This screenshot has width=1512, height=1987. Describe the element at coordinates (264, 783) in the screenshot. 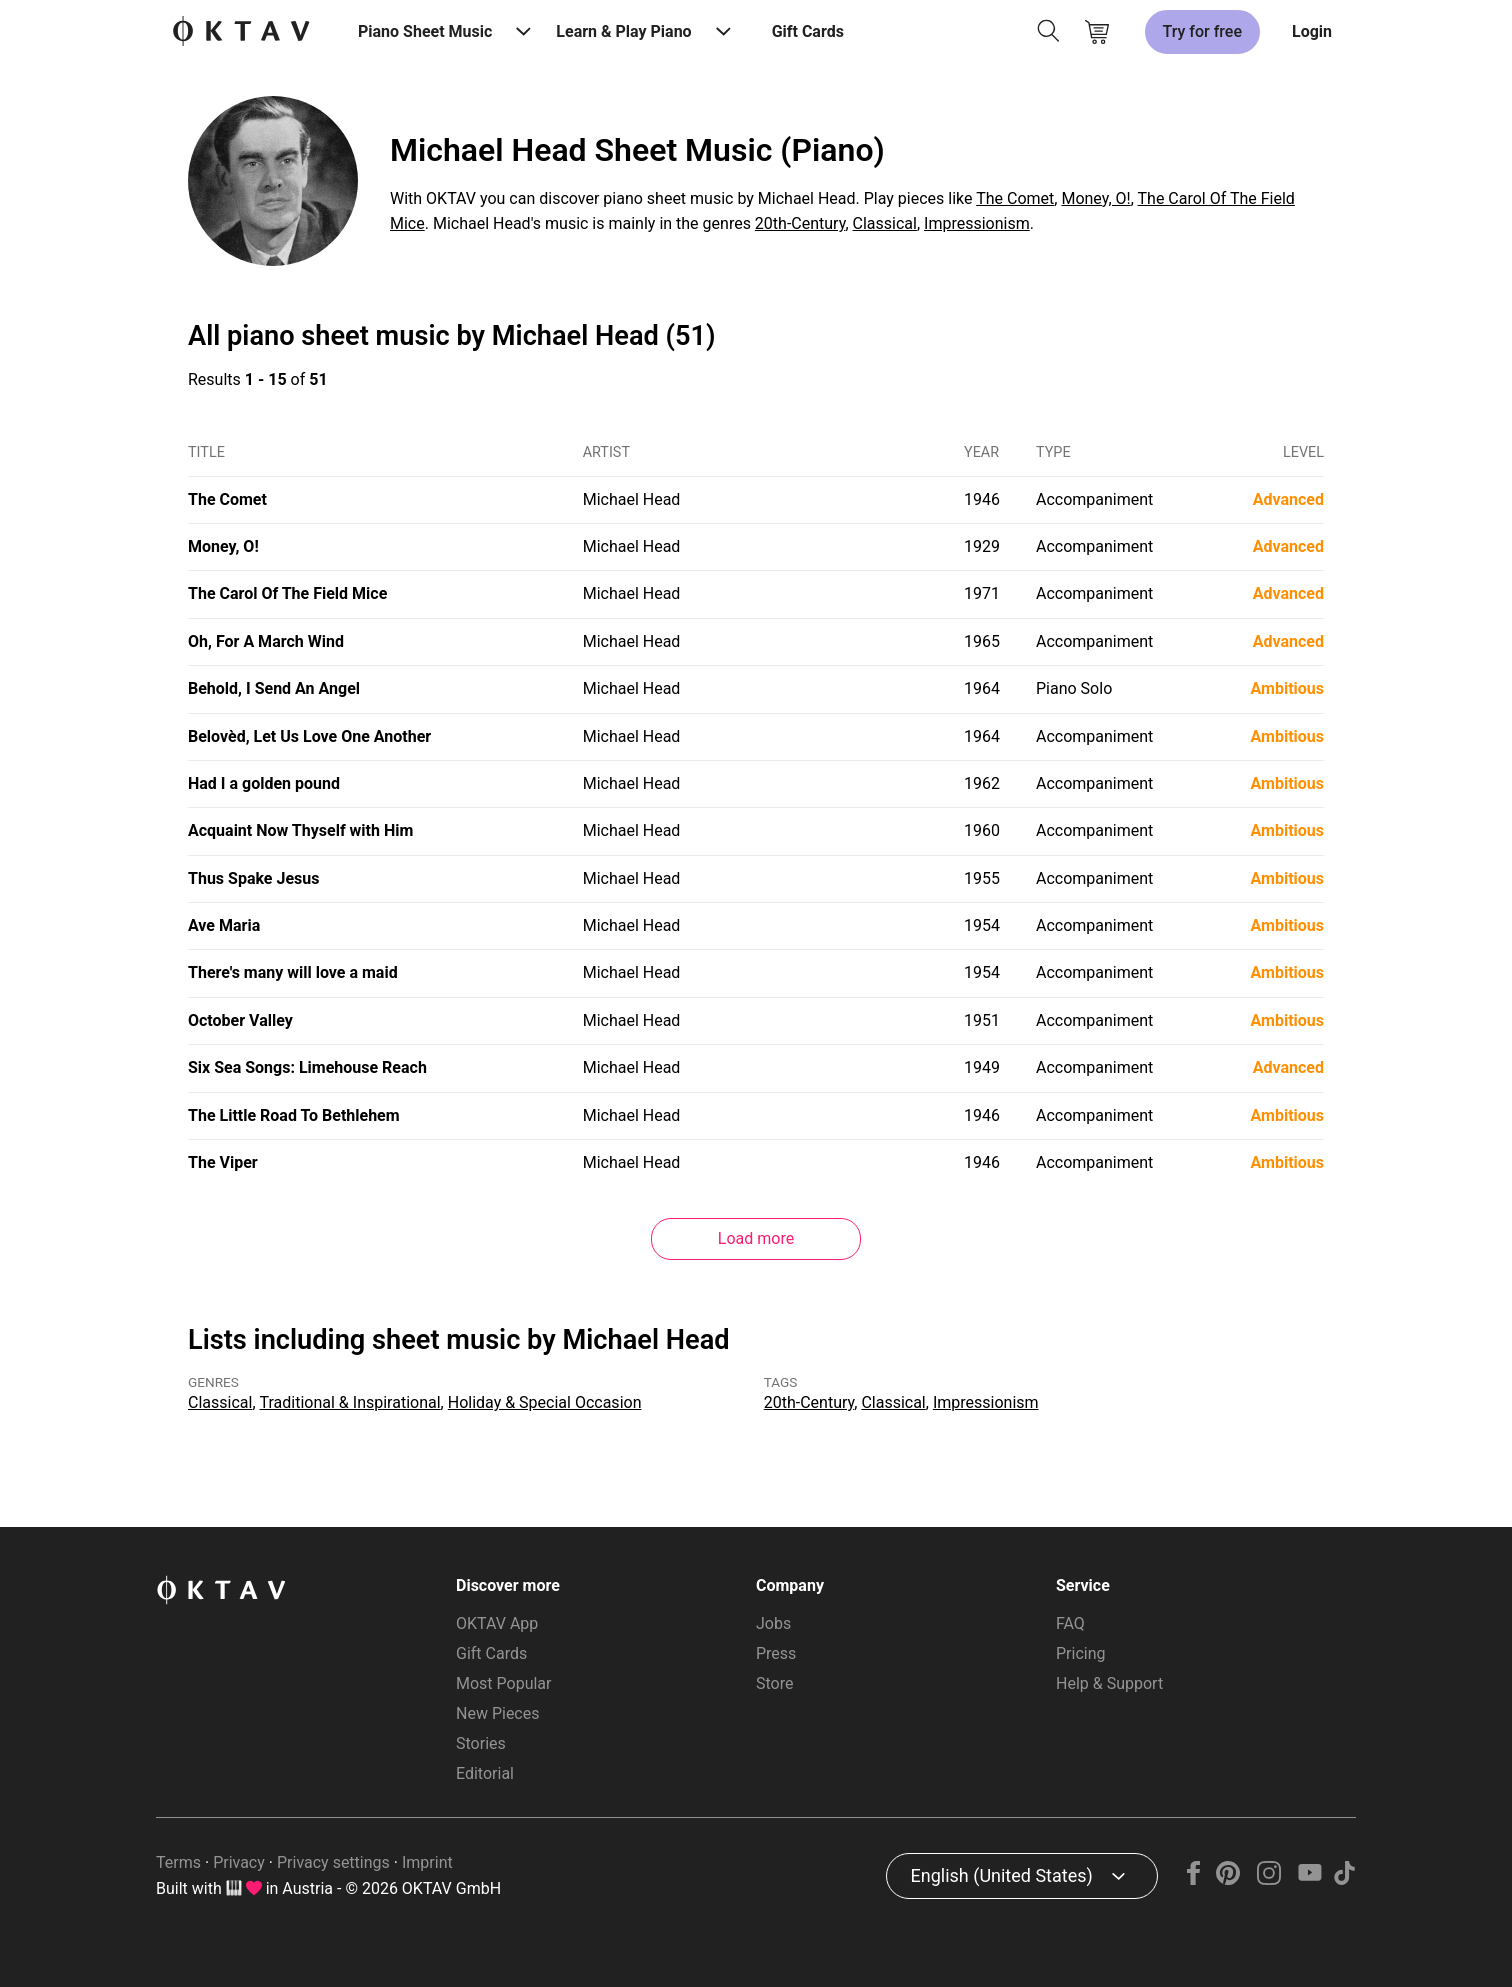

I see `Had I a golden pound` at that location.